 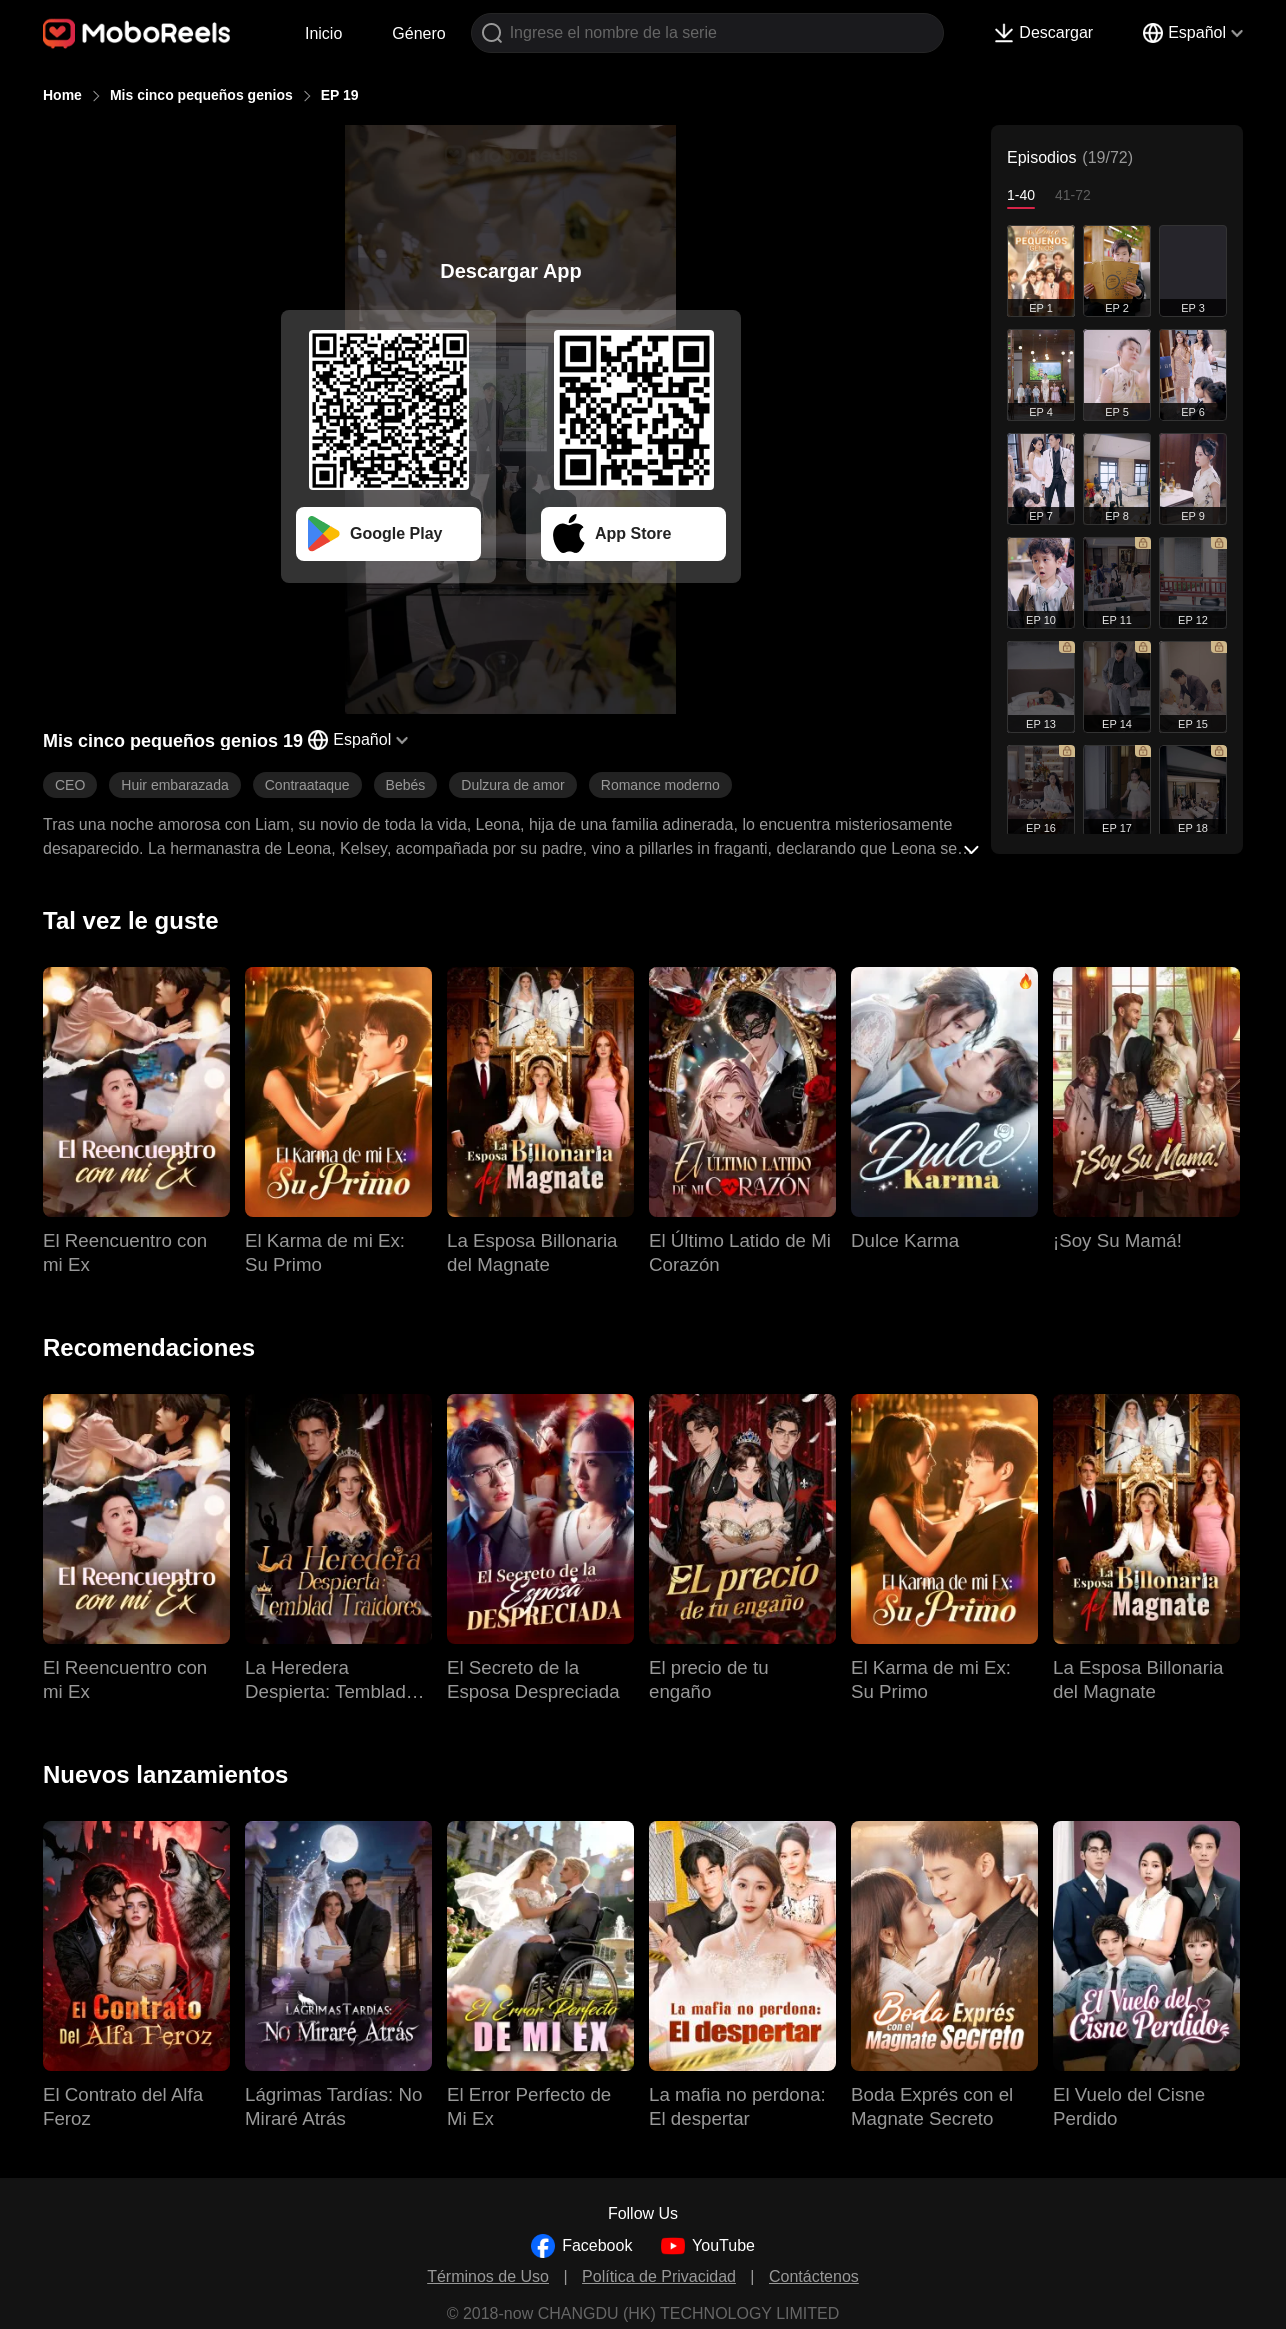 I want to click on Contáctenos, so click(x=814, y=2276).